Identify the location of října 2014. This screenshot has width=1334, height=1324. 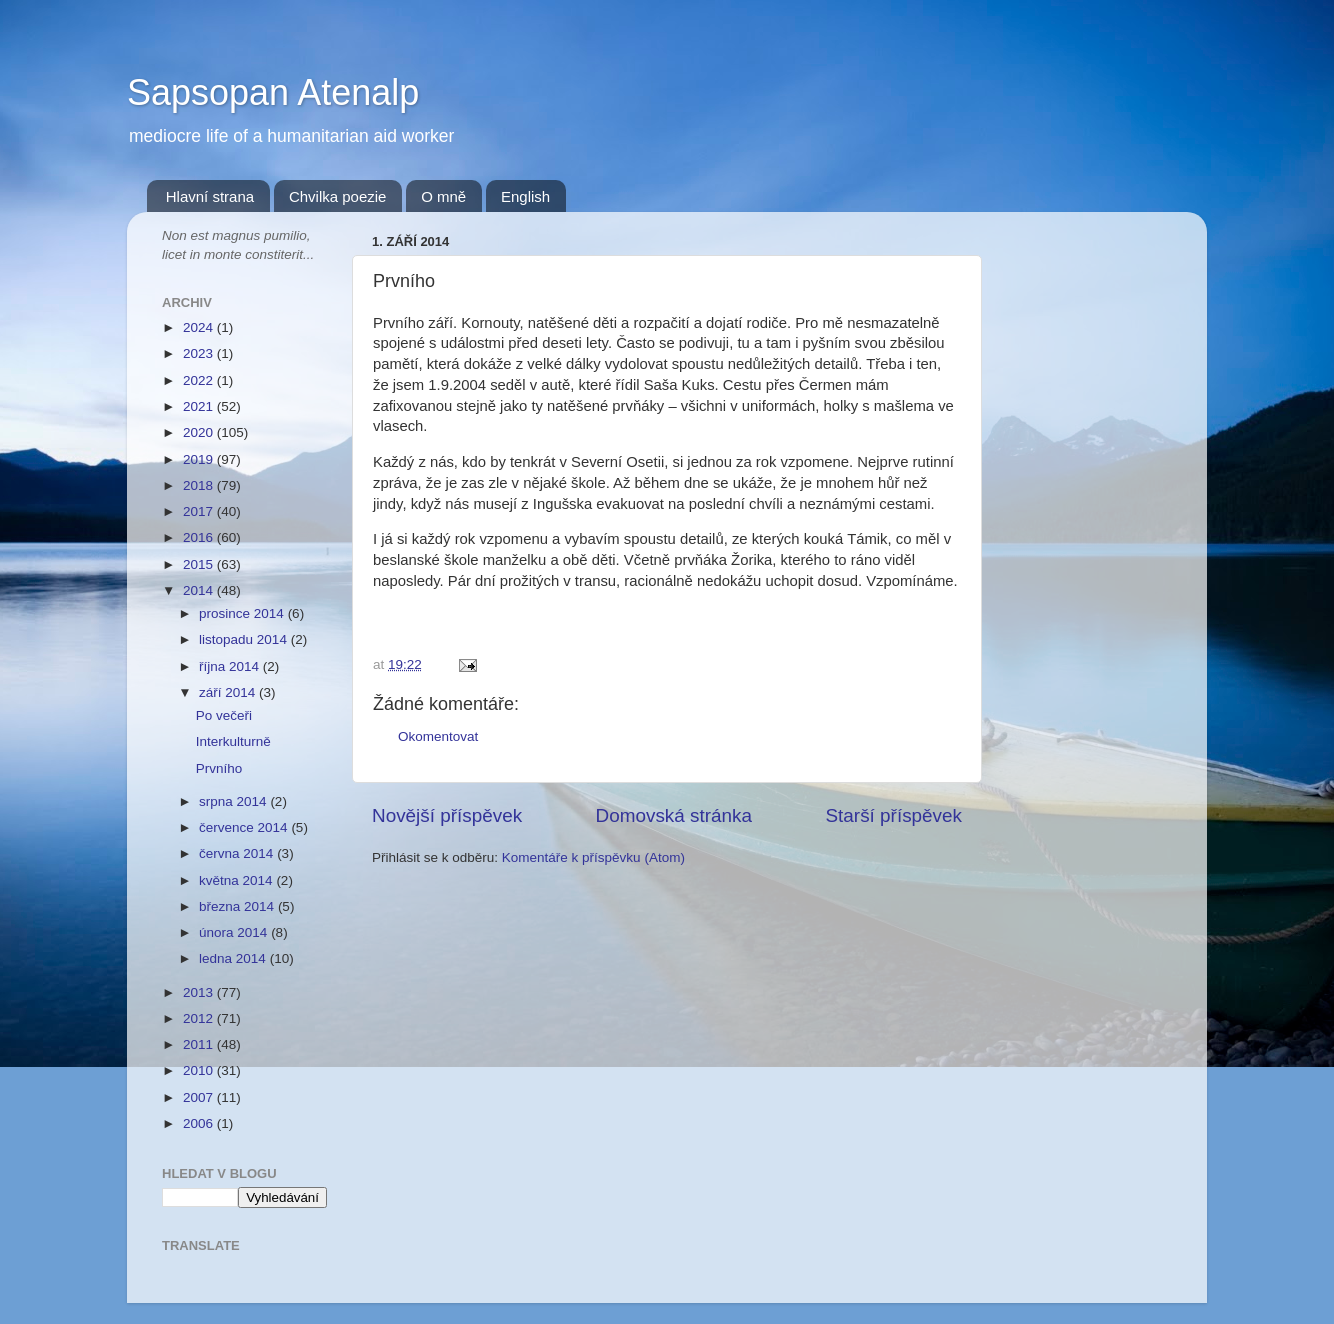
(231, 666).